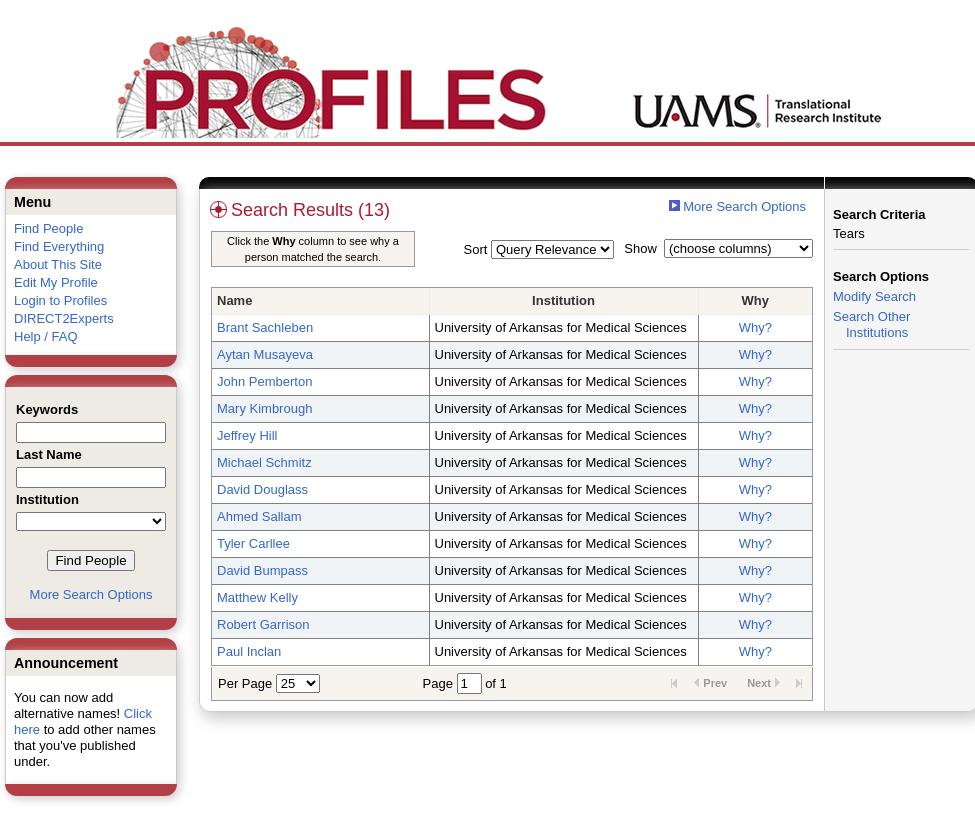  What do you see at coordinates (60, 300) in the screenshot?
I see `Login to Profiles` at bounding box center [60, 300].